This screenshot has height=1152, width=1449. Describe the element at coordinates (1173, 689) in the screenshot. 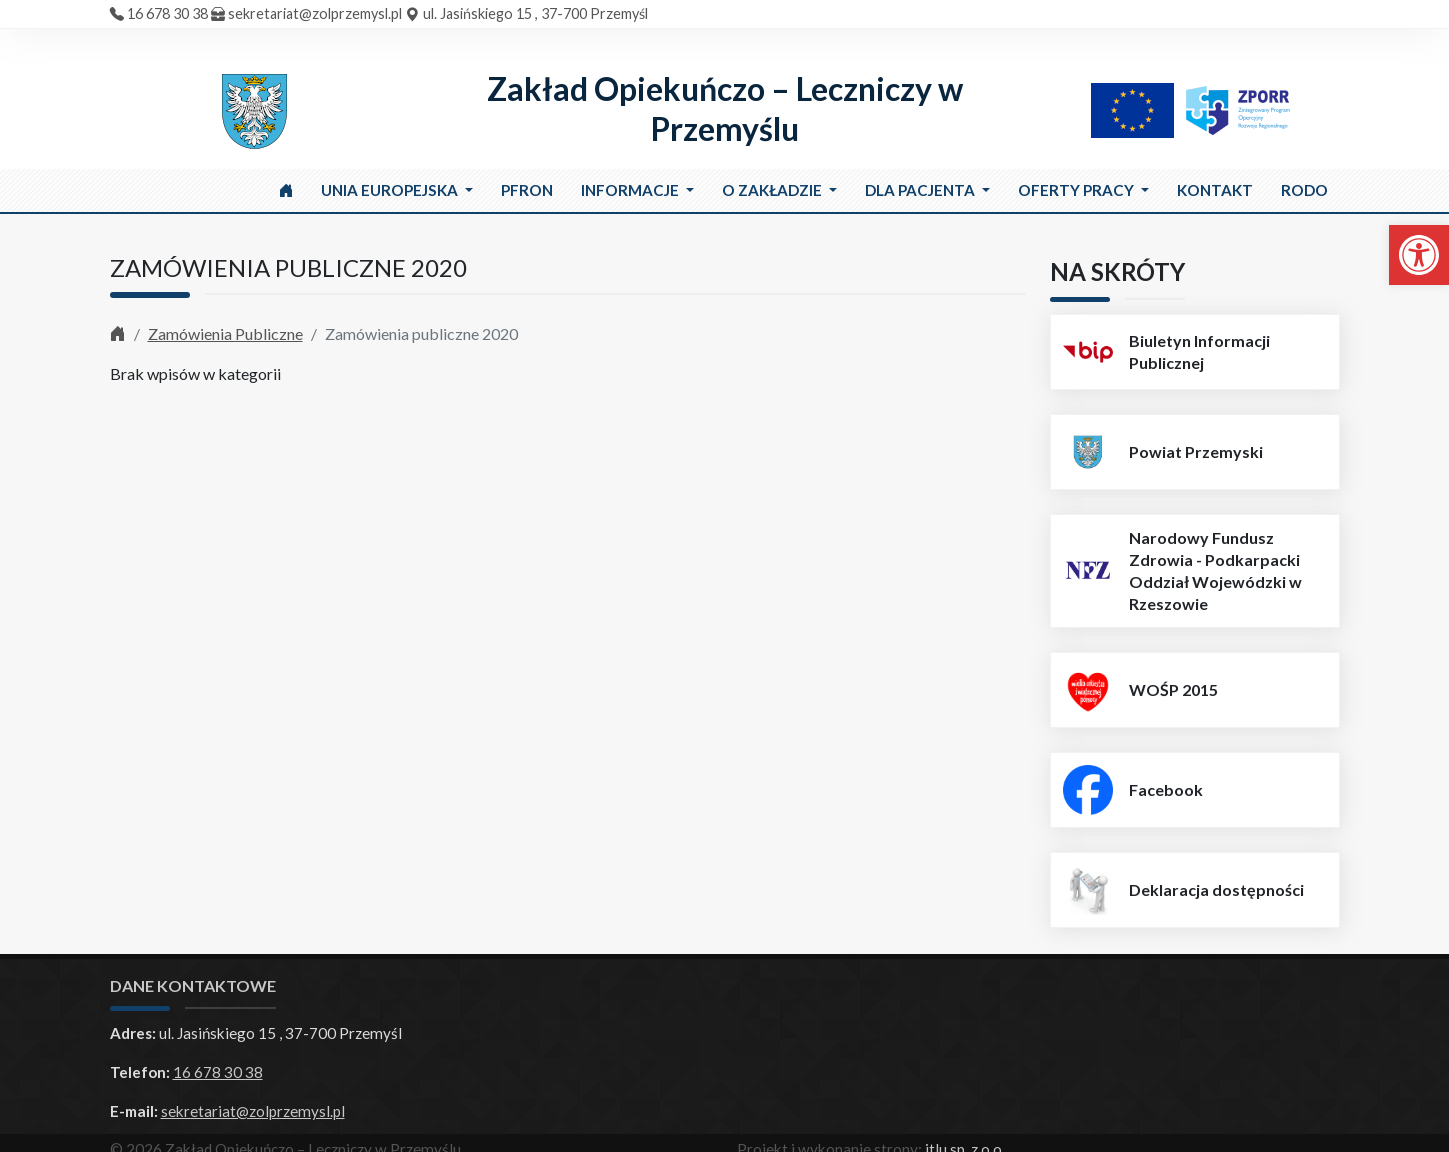

I see `WOŚP 2015 [link]` at that location.